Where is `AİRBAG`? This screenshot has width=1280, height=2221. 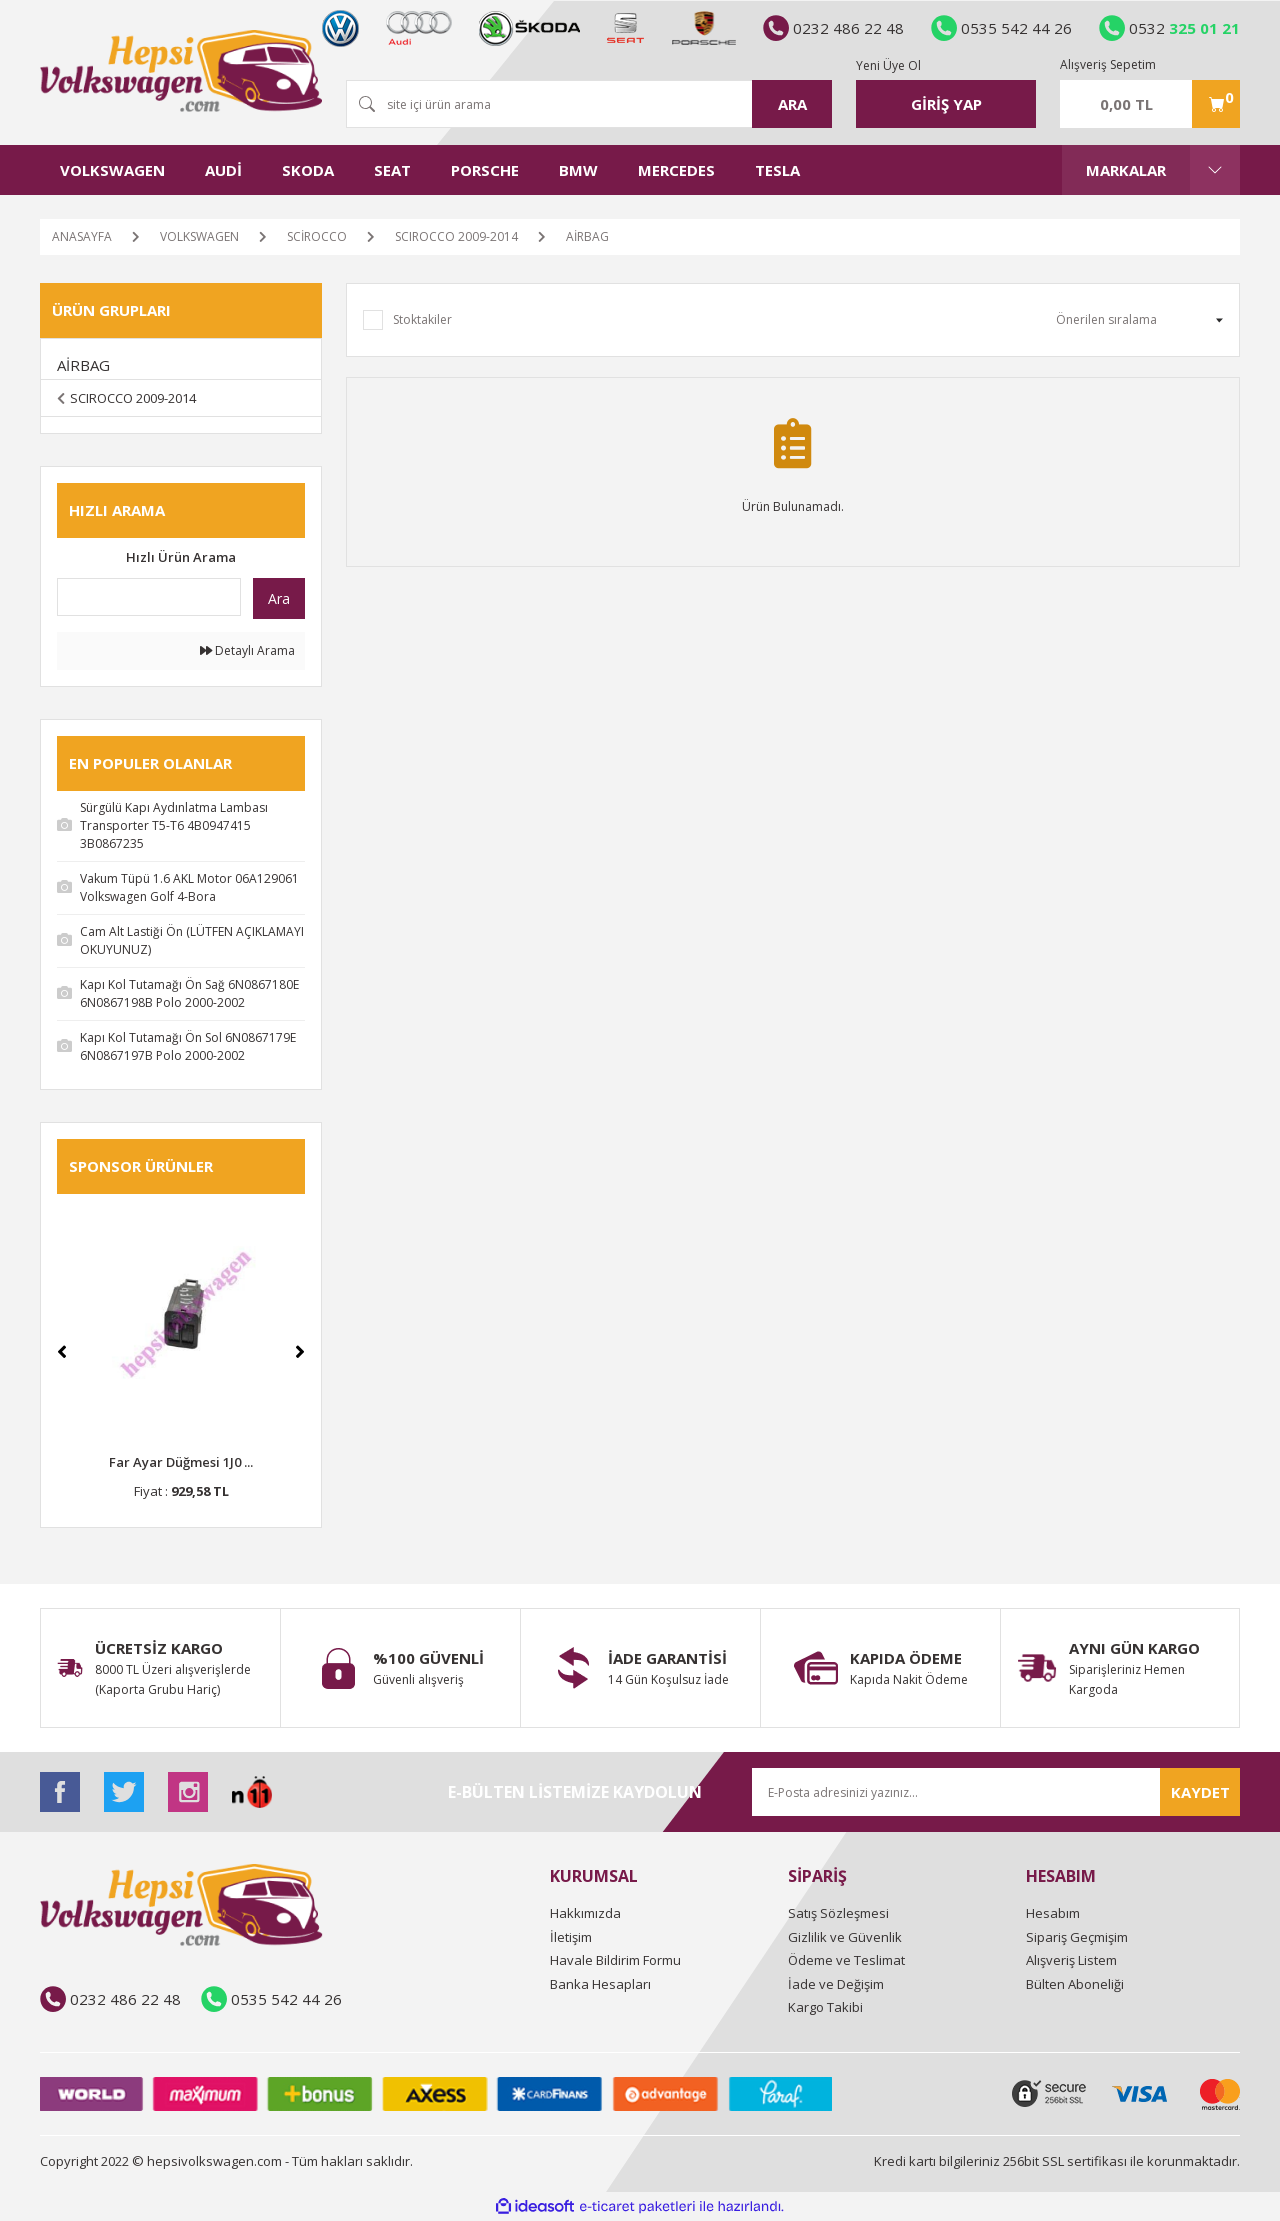
AİRBAG is located at coordinates (587, 236).